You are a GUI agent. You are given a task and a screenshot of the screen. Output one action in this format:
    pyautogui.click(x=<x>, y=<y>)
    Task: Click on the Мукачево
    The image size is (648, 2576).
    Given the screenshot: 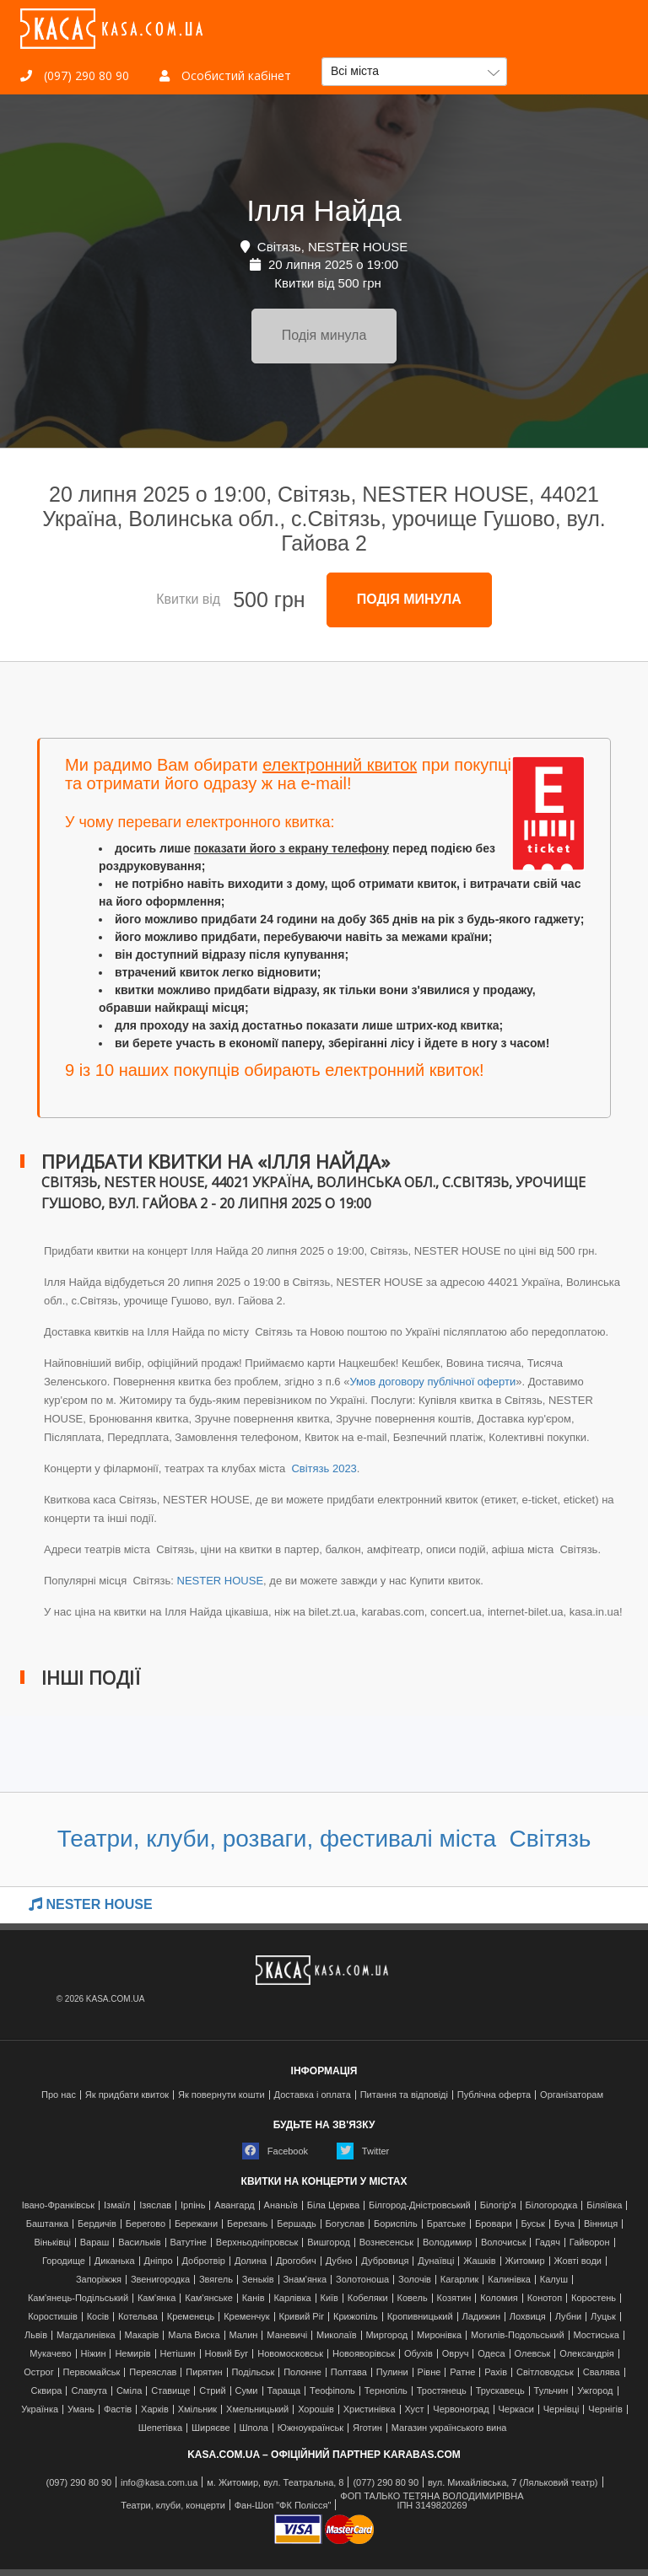 What is the action you would take?
    pyautogui.click(x=50, y=2353)
    